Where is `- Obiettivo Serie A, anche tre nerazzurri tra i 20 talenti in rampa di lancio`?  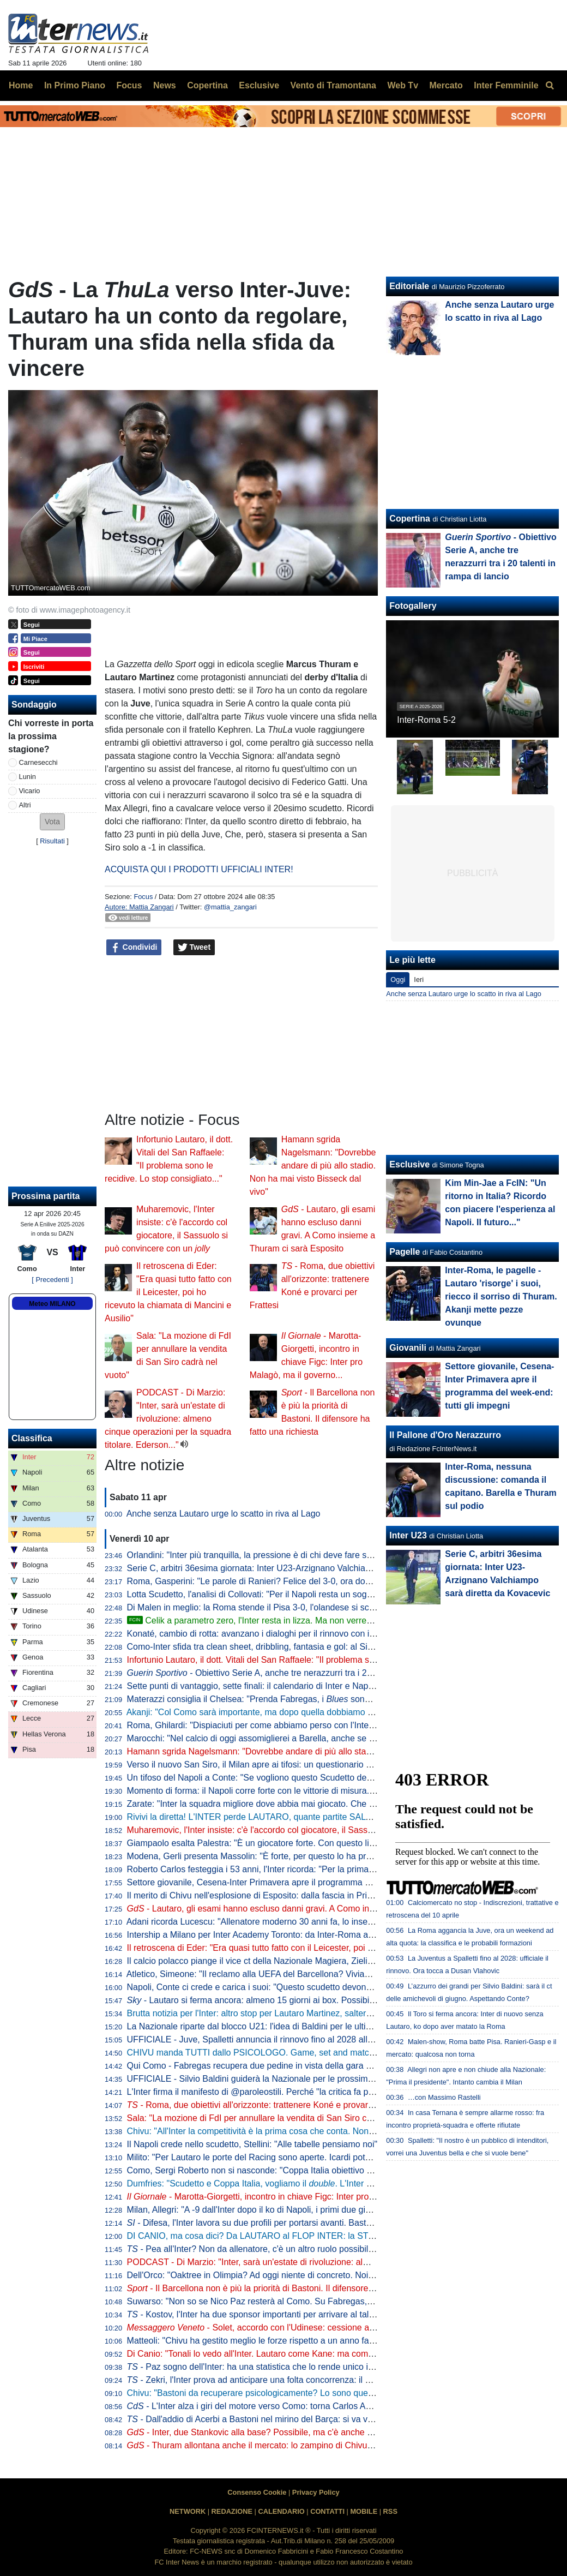 - Obiettivo Serie A, anche tre nerazzurri tra i 20 talenti in rampa di lancio is located at coordinates (297, 1673).